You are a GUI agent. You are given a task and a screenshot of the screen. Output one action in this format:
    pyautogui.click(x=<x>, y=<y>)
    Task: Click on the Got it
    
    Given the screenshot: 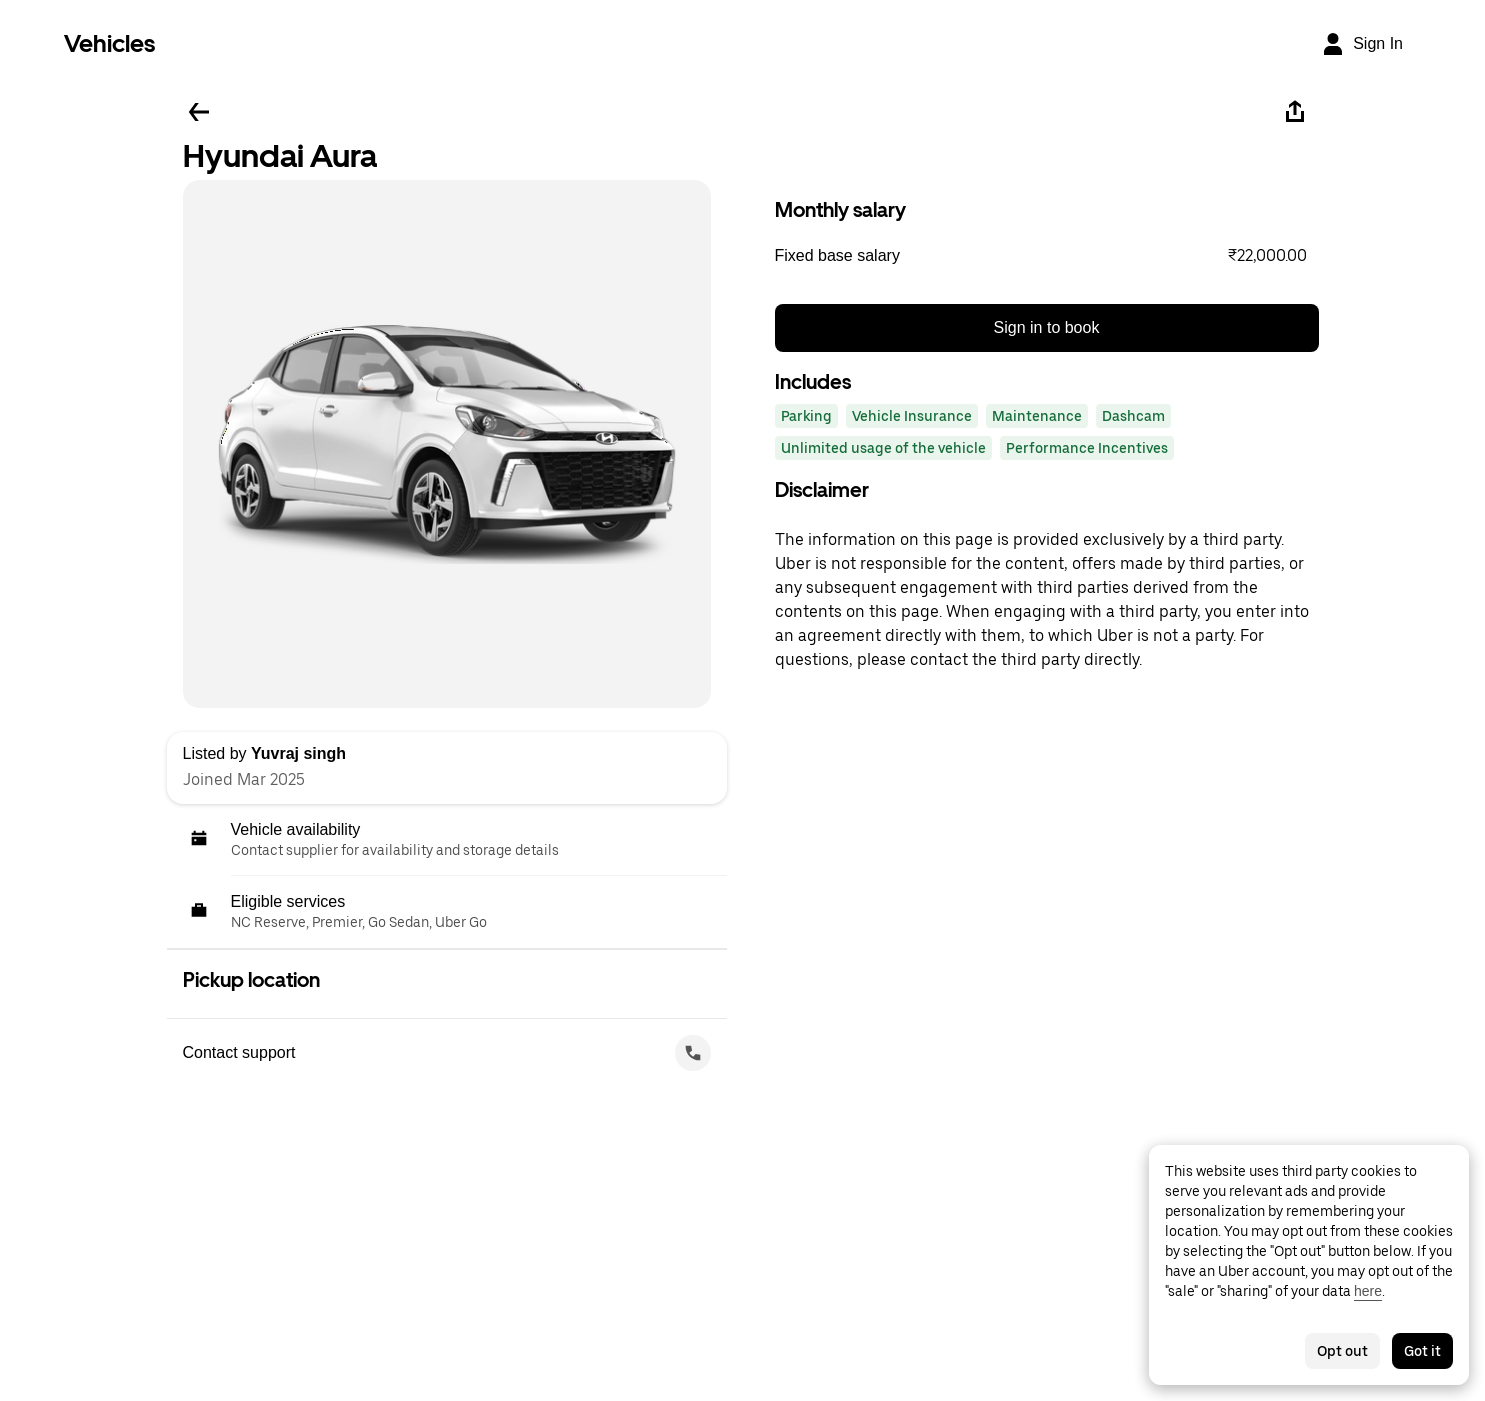 What is the action you would take?
    pyautogui.click(x=1422, y=1351)
    